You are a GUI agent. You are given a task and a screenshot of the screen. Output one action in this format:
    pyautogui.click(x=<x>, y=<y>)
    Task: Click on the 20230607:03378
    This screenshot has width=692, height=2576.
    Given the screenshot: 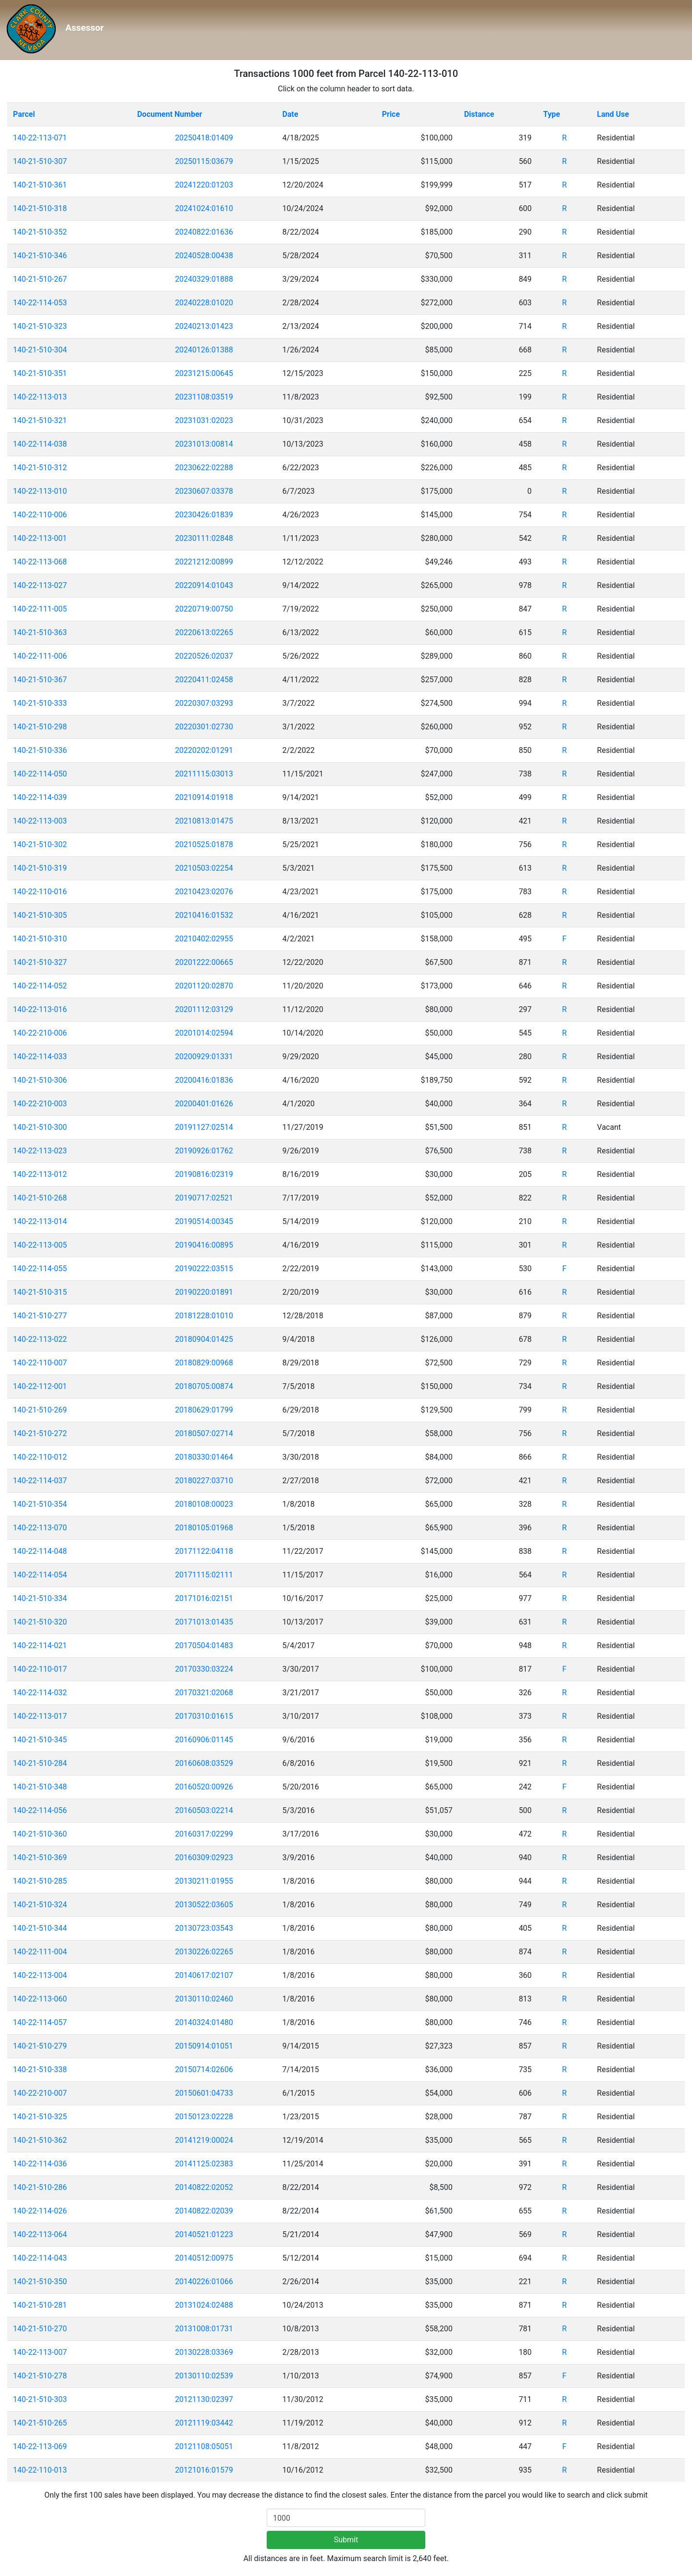 What is the action you would take?
    pyautogui.click(x=204, y=491)
    